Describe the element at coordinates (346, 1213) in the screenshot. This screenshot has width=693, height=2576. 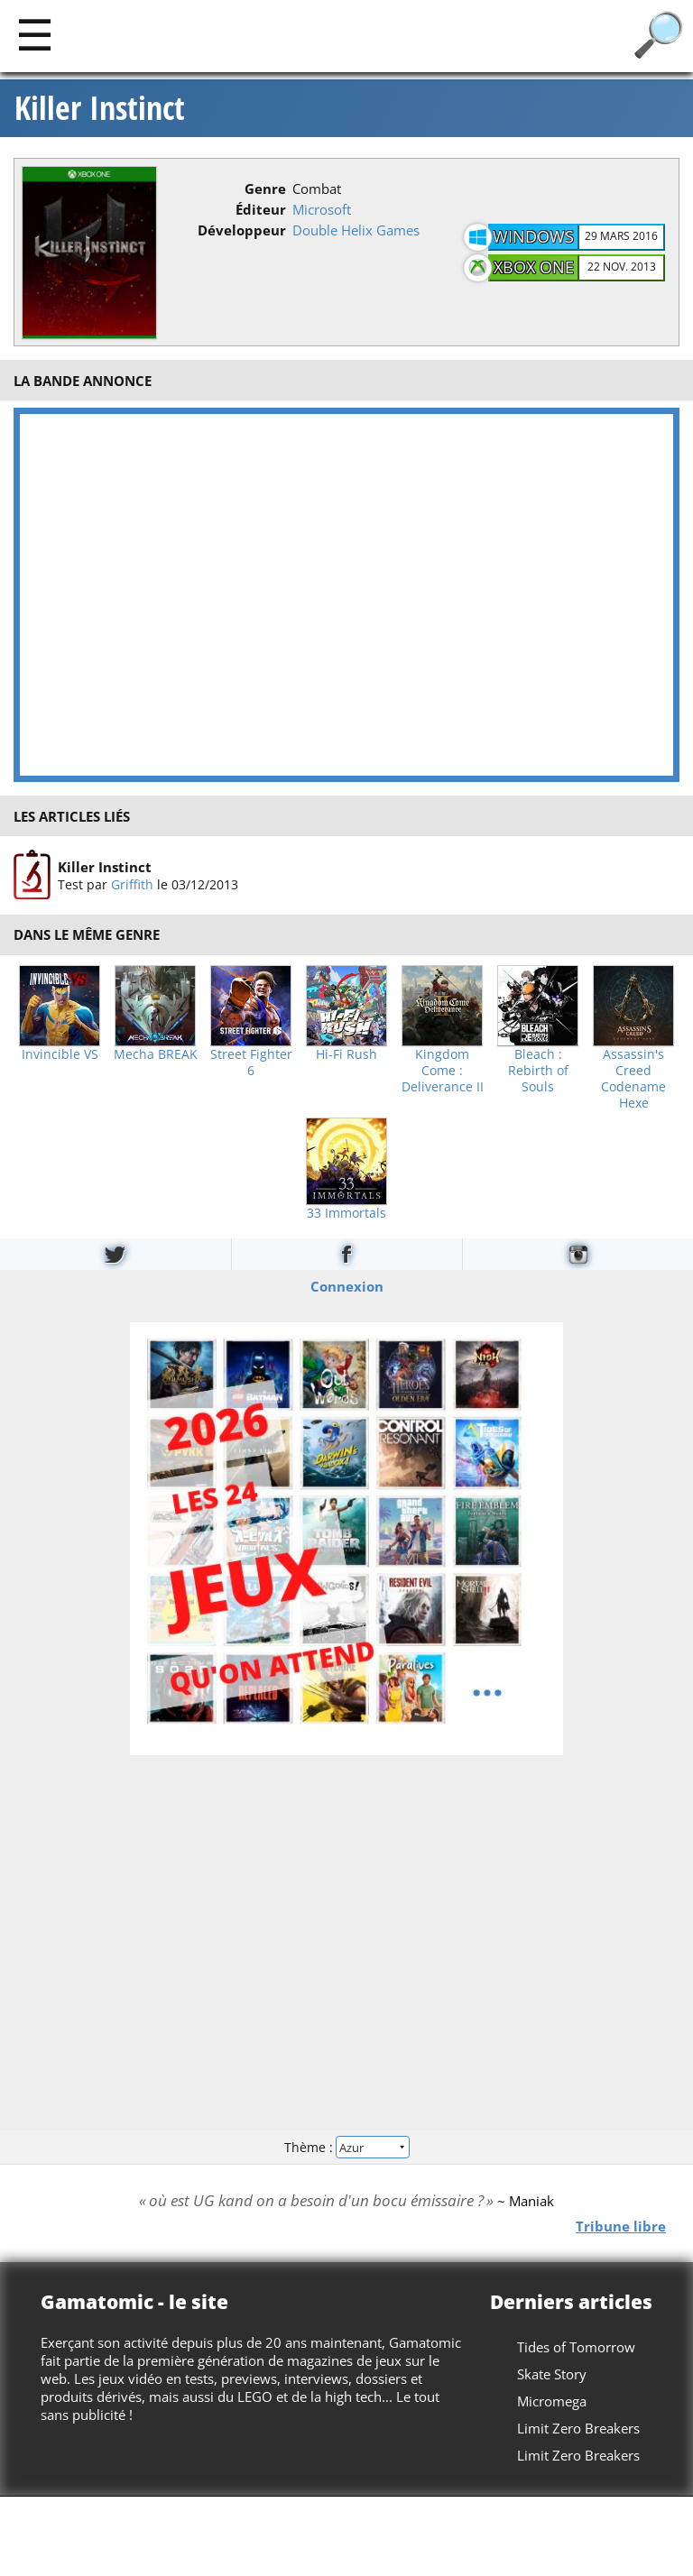
I see `33 Immortals` at that location.